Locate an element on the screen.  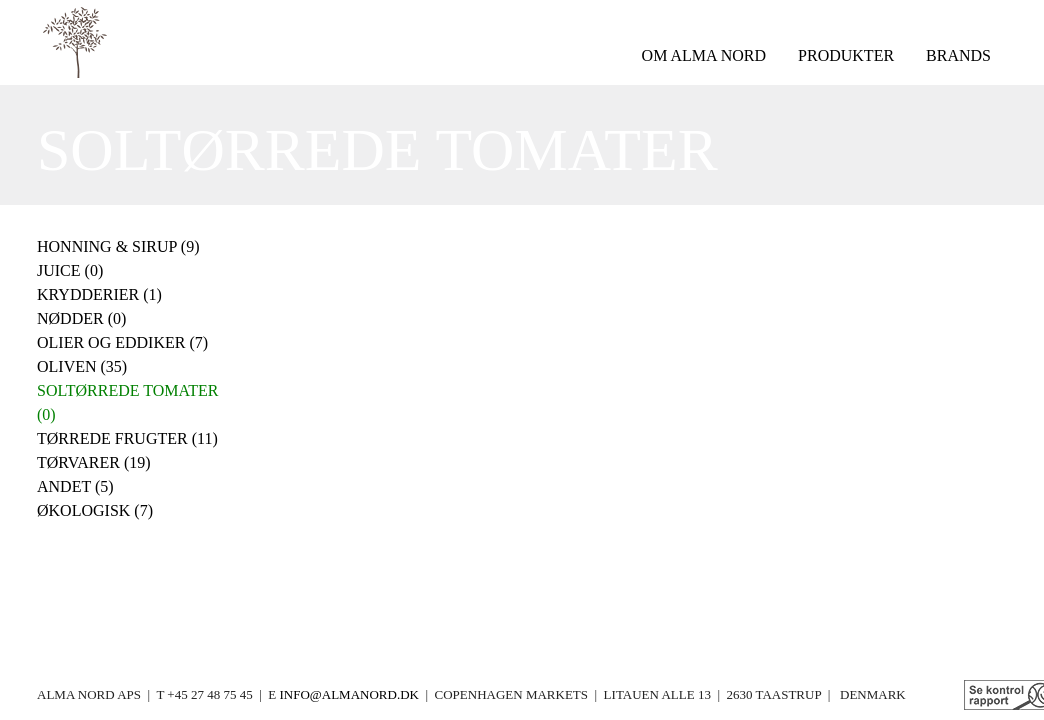
produkter is located at coordinates (846, 55).